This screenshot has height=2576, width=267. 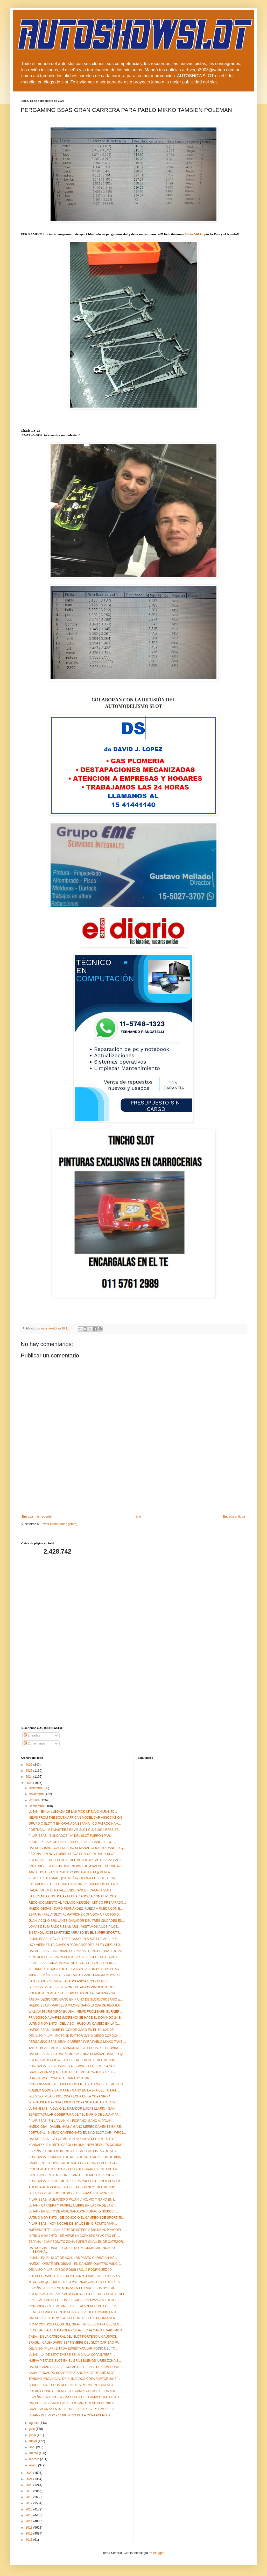 What do you see at coordinates (29, 2527) in the screenshot?
I see `2013` at bounding box center [29, 2527].